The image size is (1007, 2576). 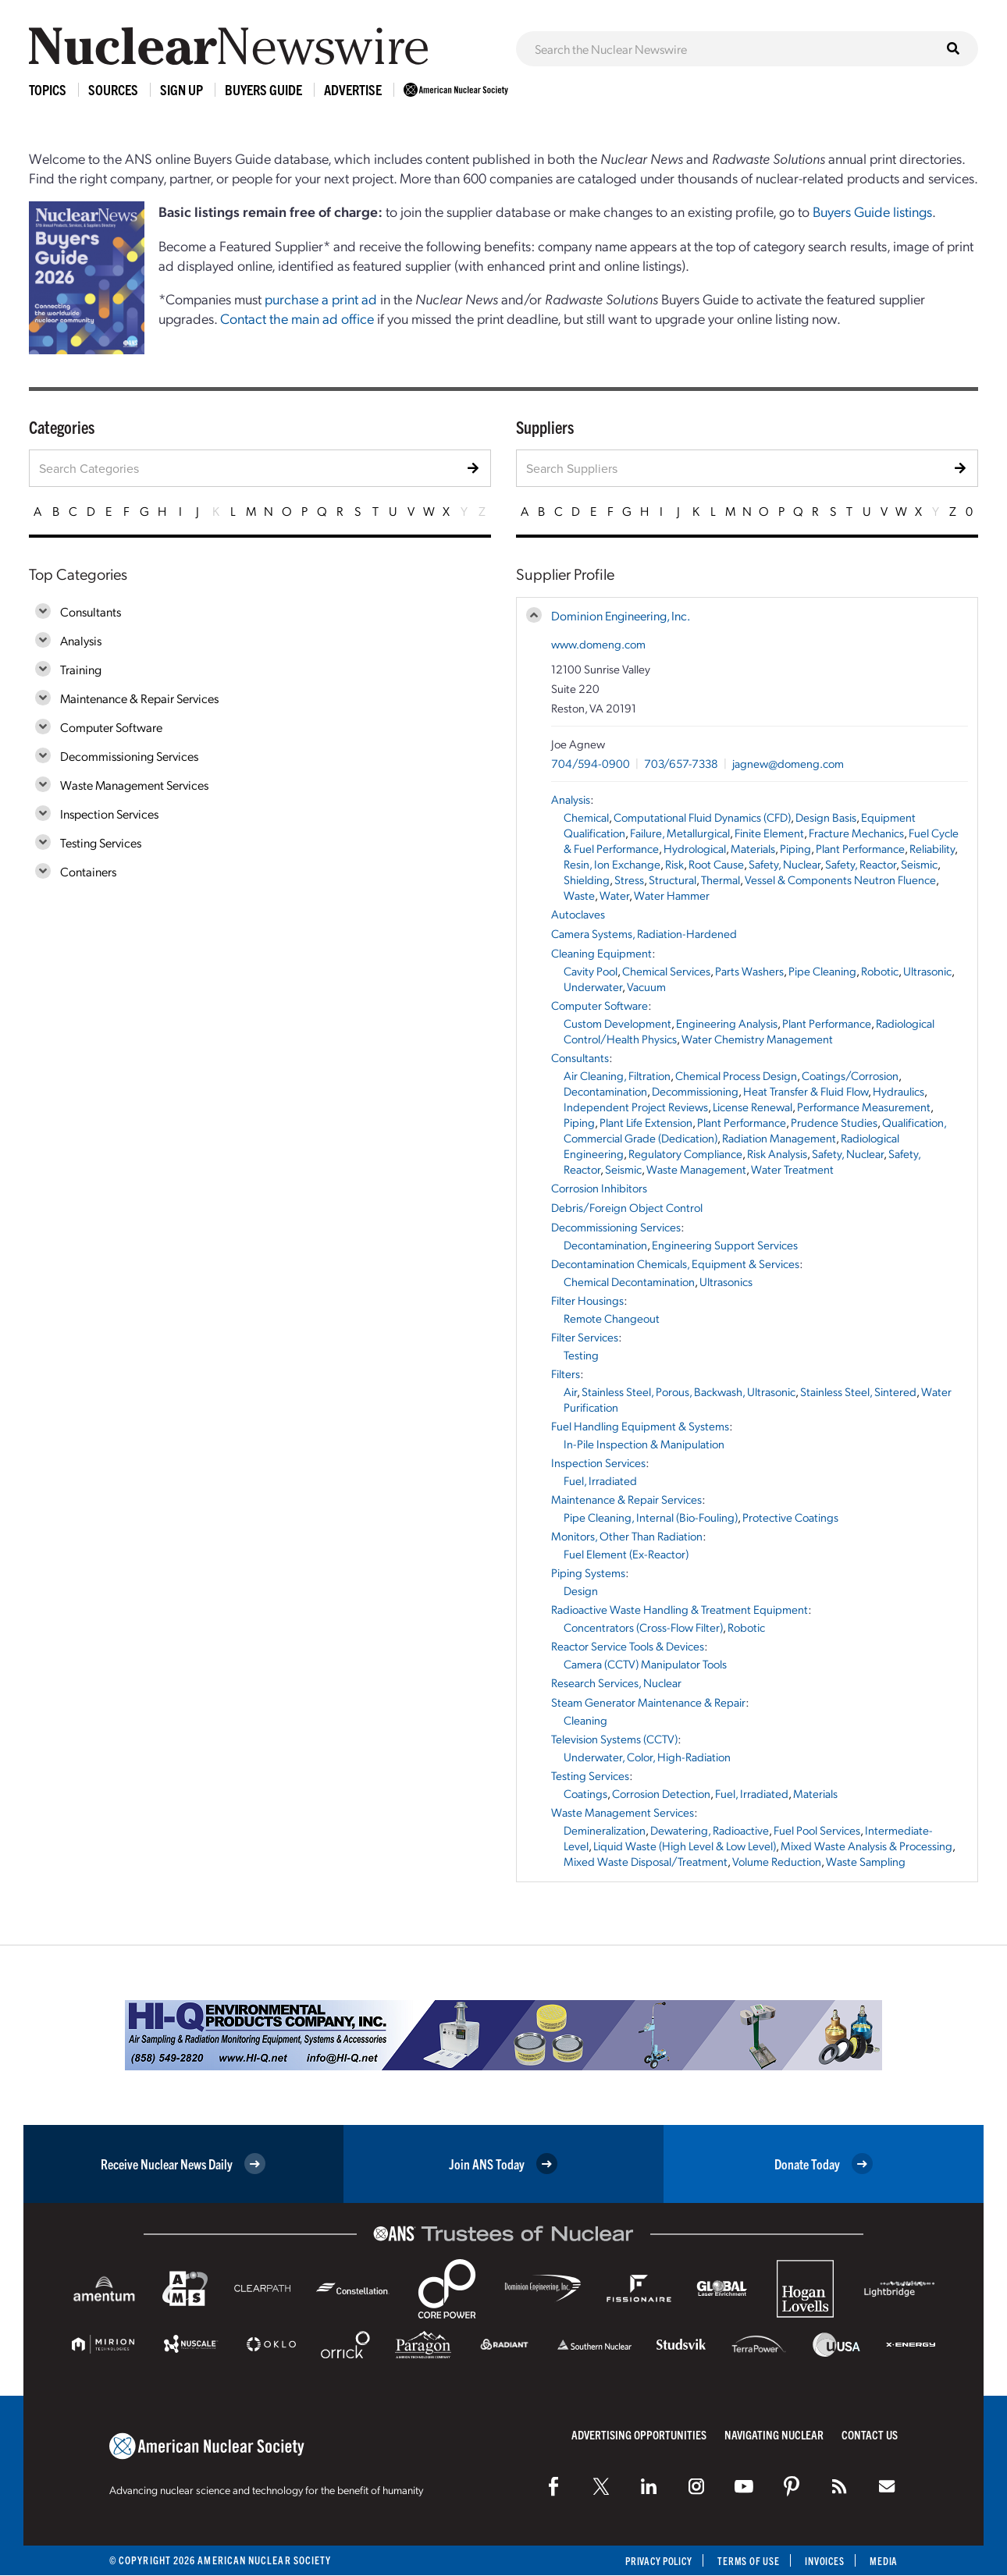 What do you see at coordinates (353, 89) in the screenshot?
I see `Advertise` at bounding box center [353, 89].